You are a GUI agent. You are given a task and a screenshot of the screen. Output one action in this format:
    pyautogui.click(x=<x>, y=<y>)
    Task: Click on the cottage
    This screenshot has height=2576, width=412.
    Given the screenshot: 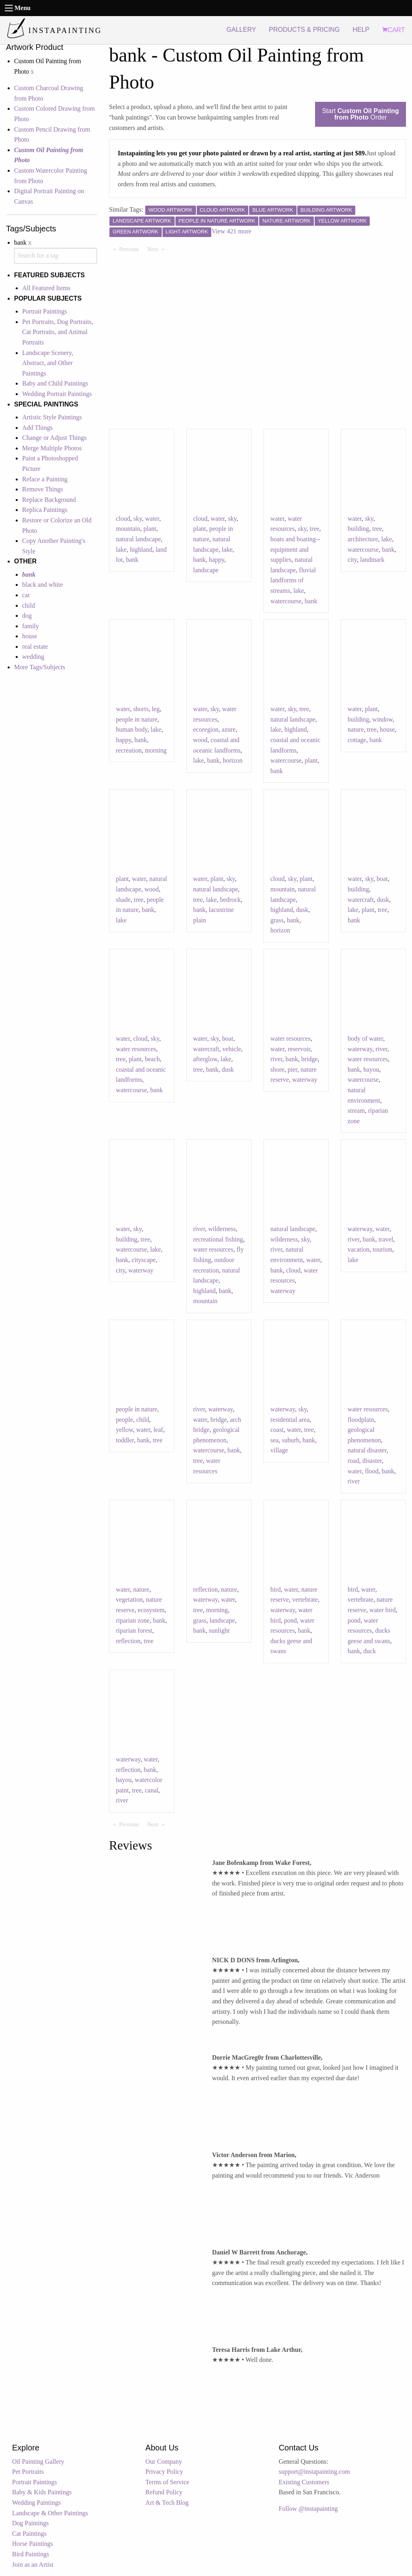 What is the action you would take?
    pyautogui.click(x=357, y=739)
    